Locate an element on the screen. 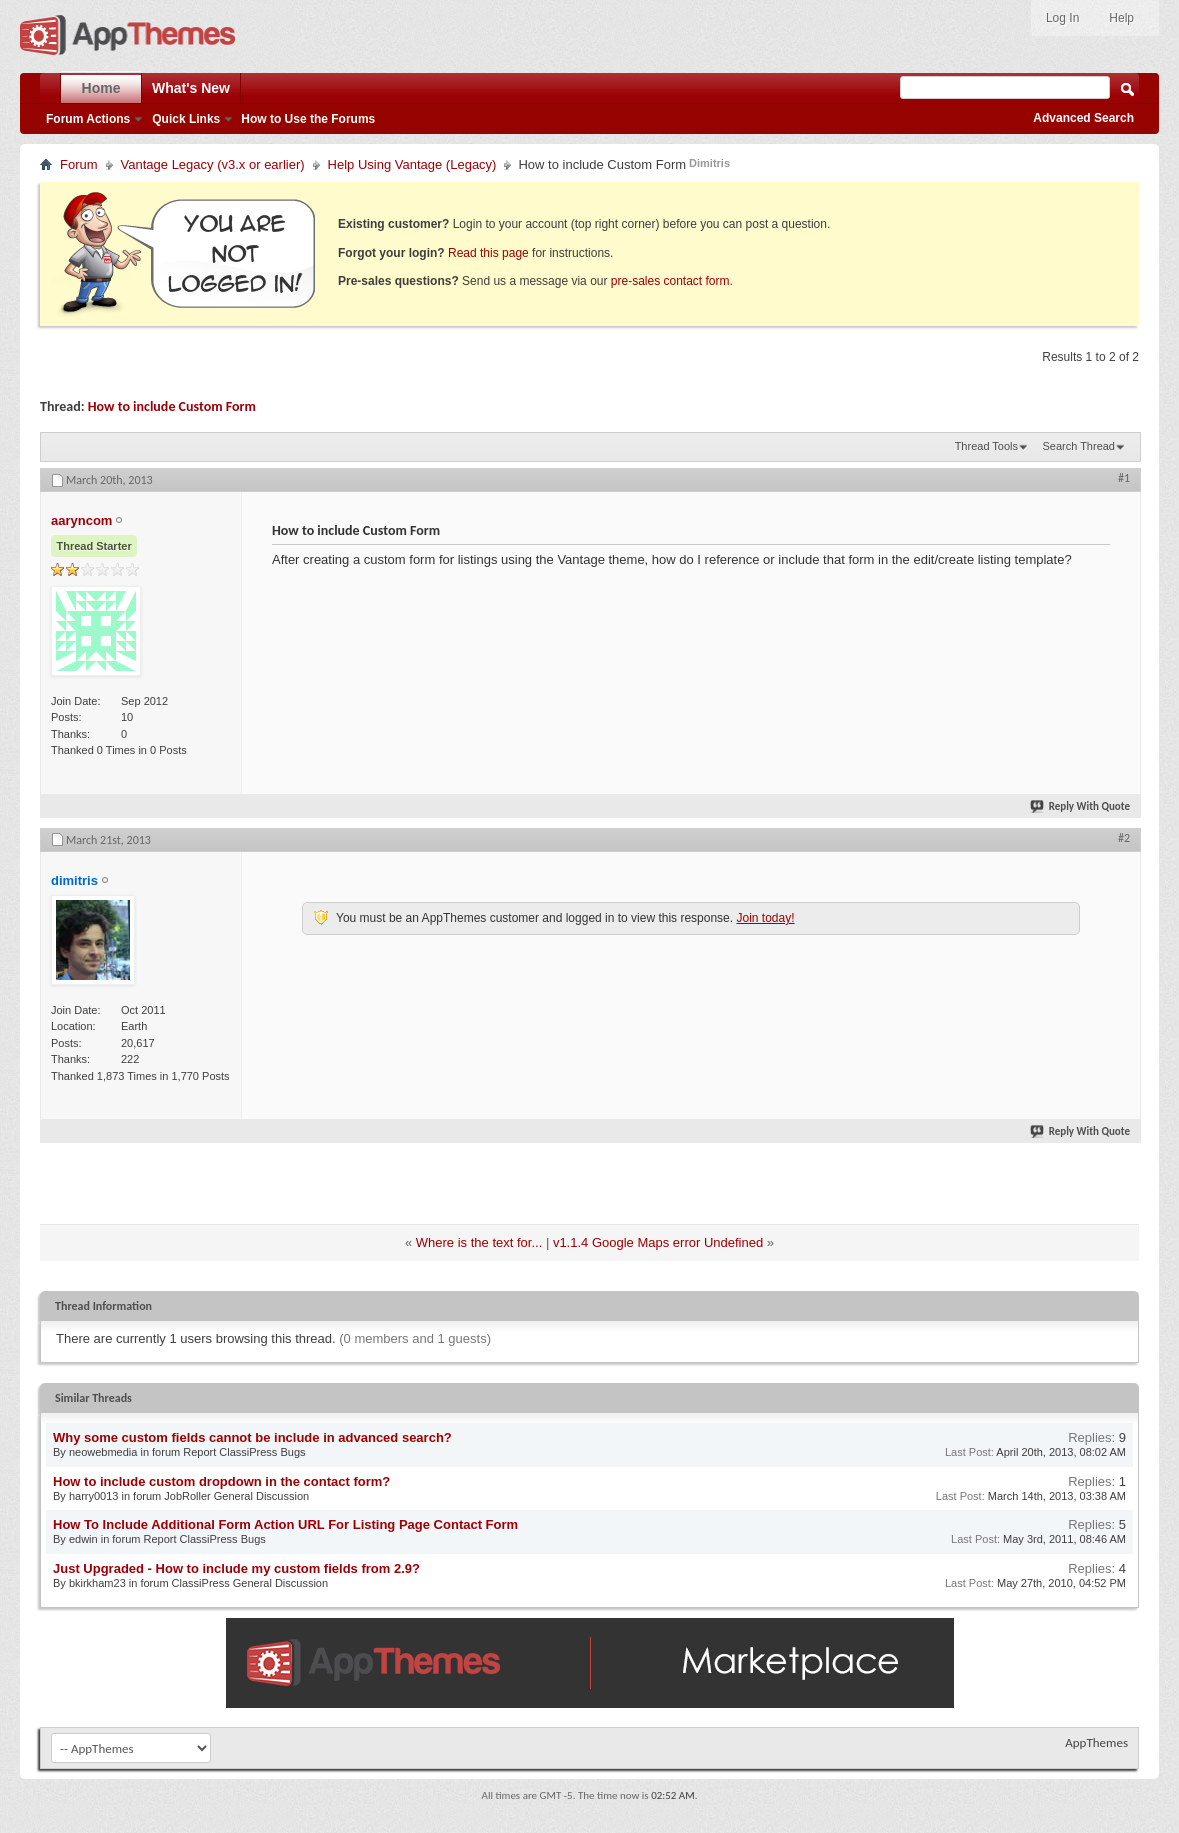 The image size is (1179, 1833). Quick Links is located at coordinates (186, 119).